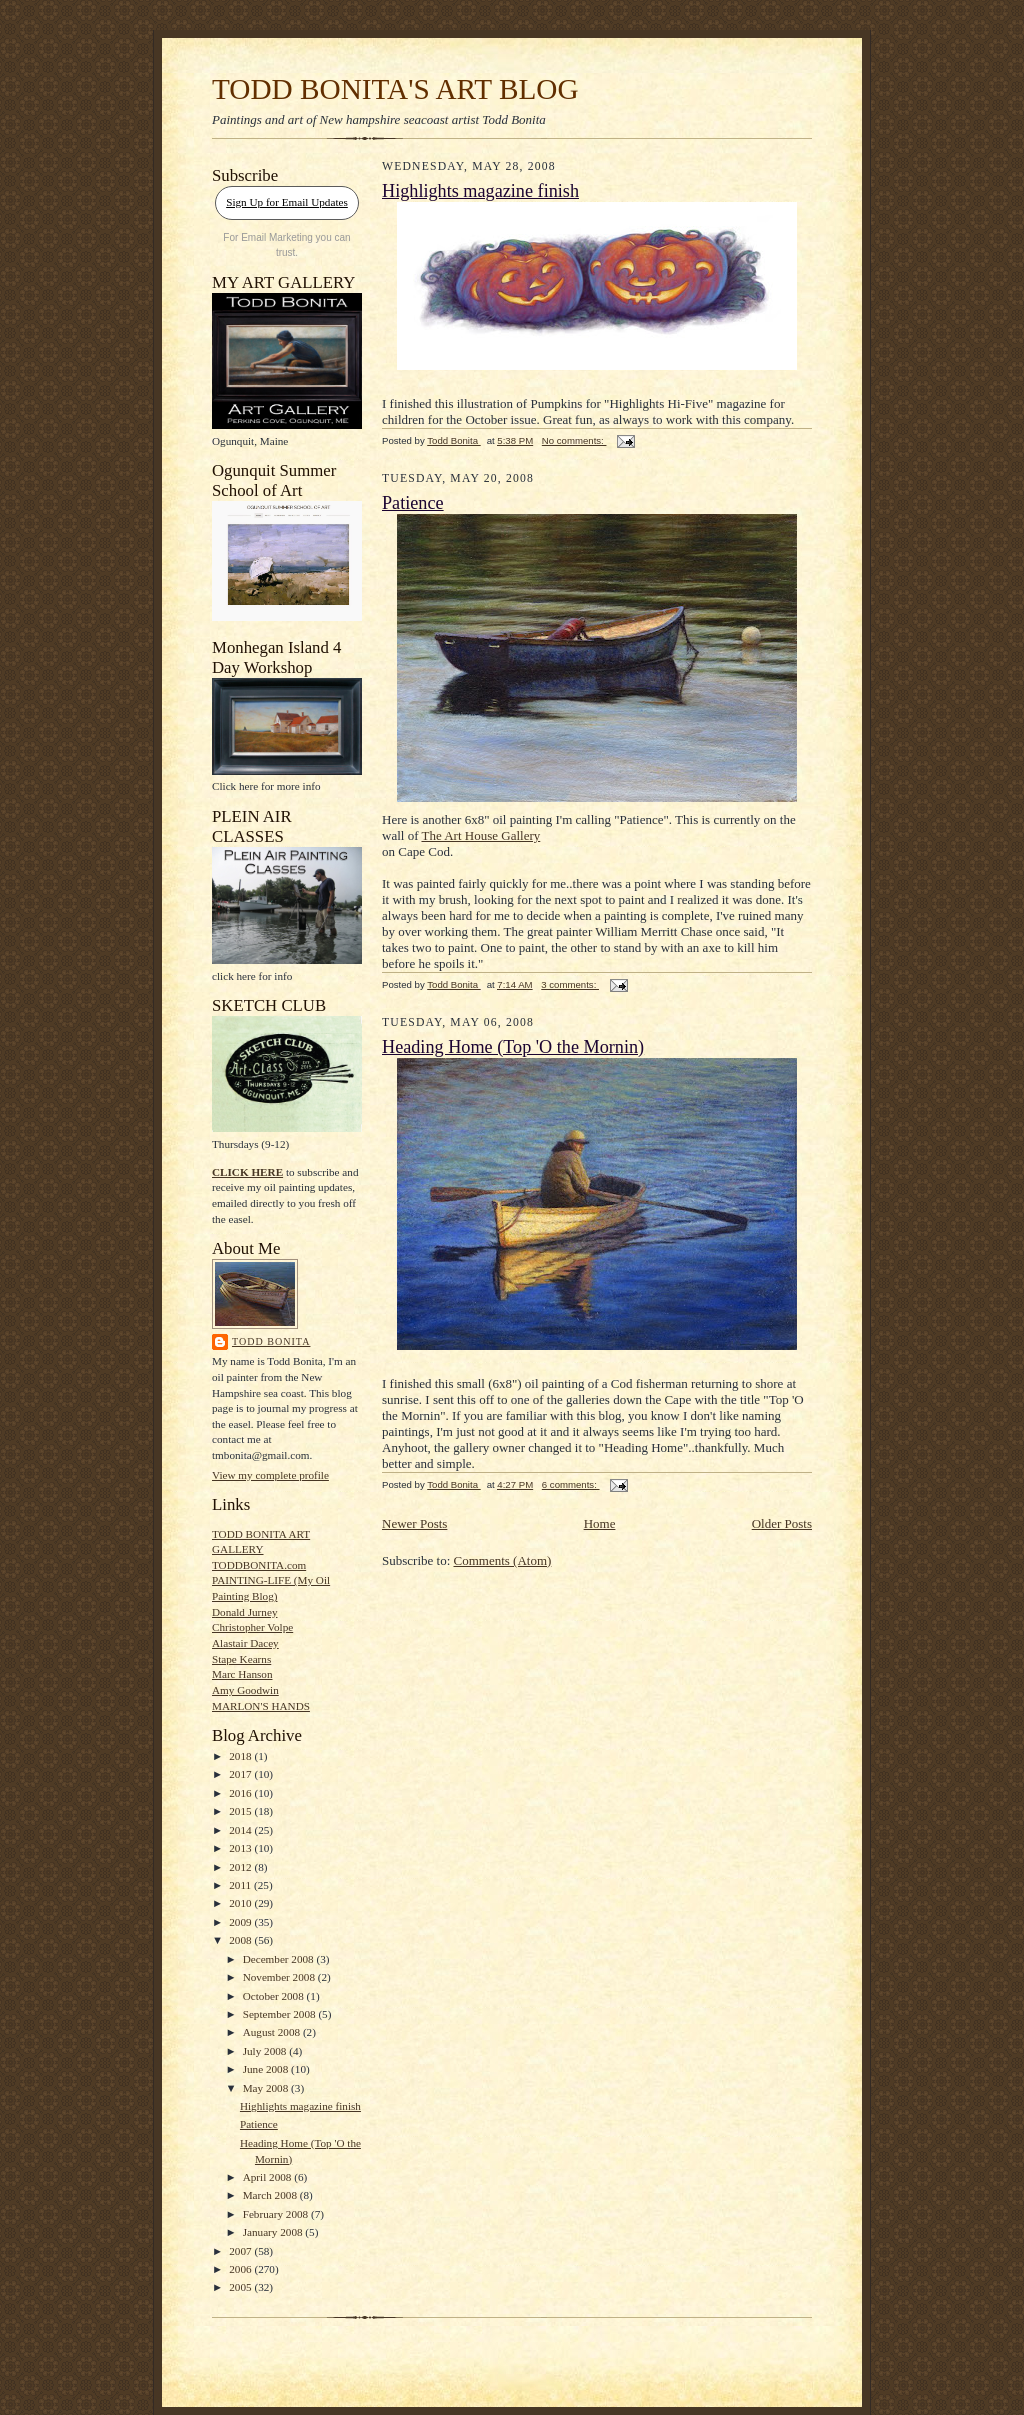  Describe the element at coordinates (480, 835) in the screenshot. I see `The Art House Gallery` at that location.